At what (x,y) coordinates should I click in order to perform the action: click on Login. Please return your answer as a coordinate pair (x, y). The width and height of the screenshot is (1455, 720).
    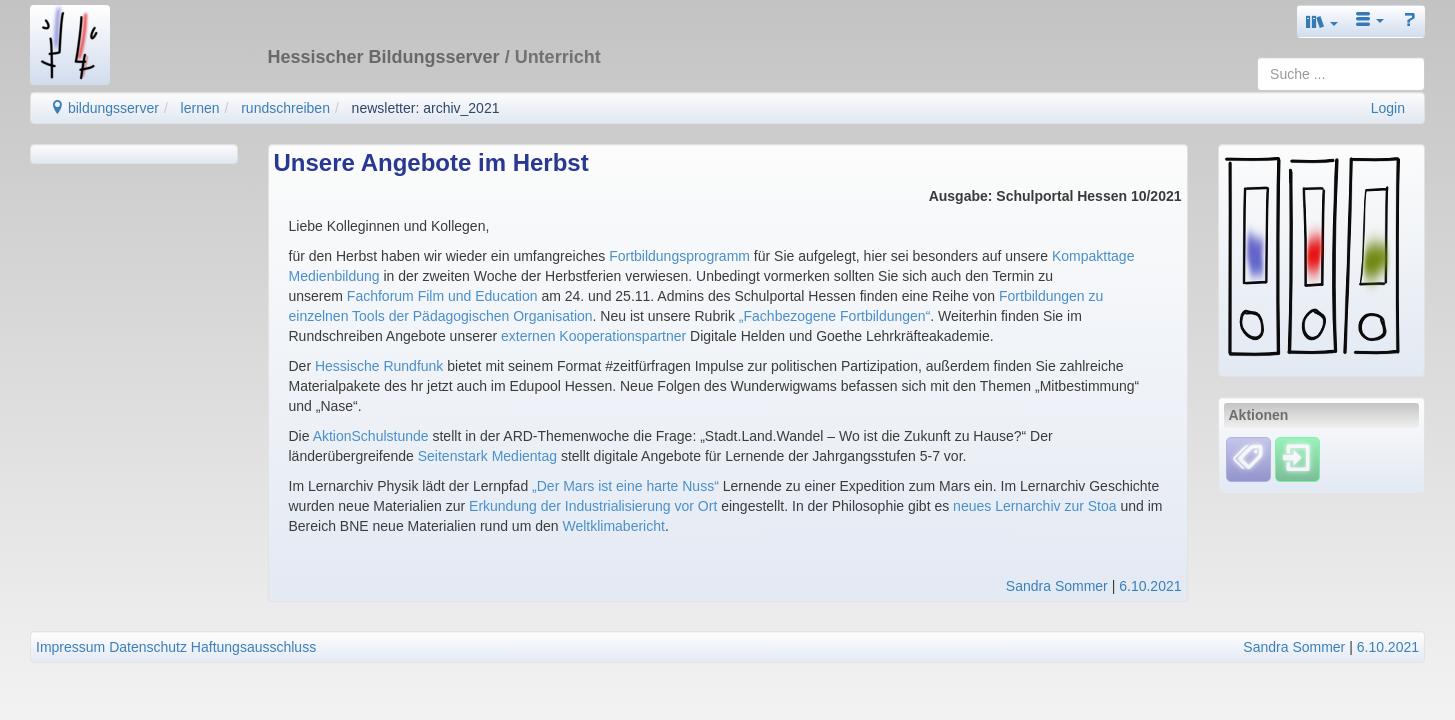
    Looking at the image, I should click on (1388, 108).